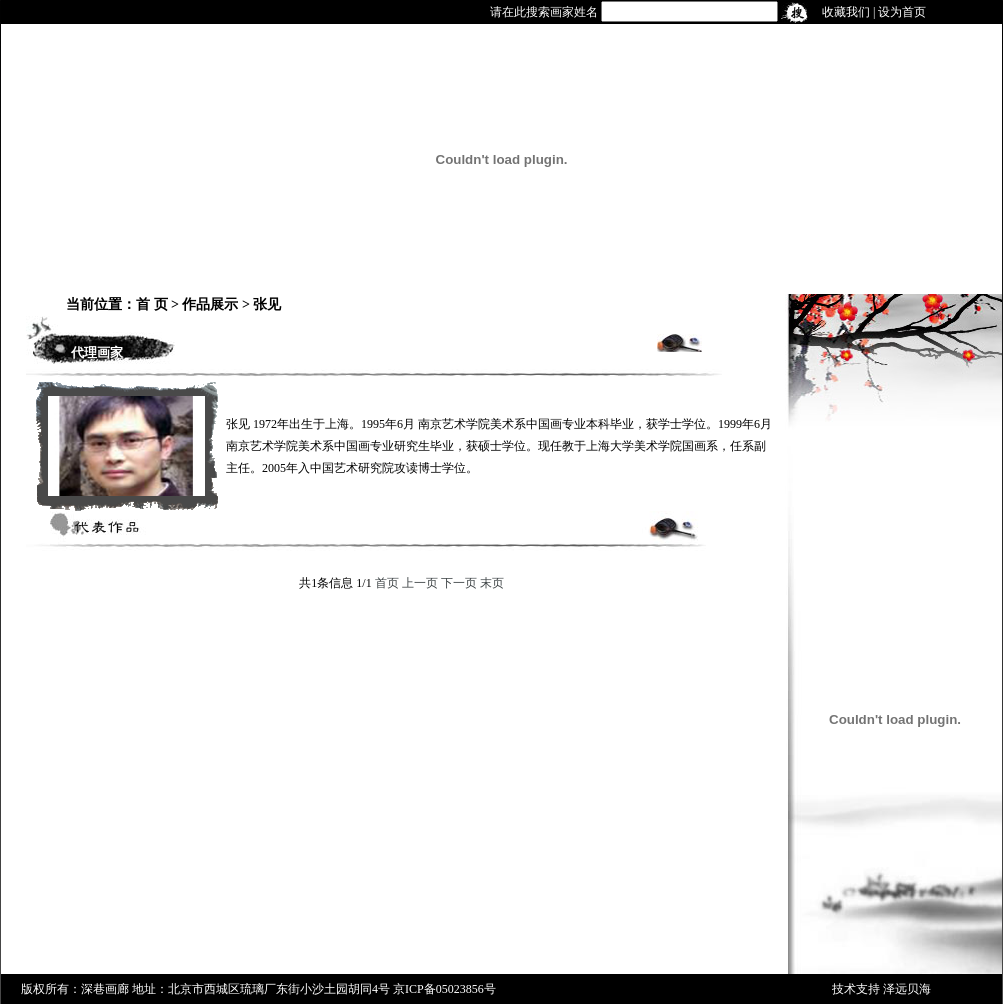 The image size is (1003, 1004). I want to click on 设为首页, so click(902, 12).